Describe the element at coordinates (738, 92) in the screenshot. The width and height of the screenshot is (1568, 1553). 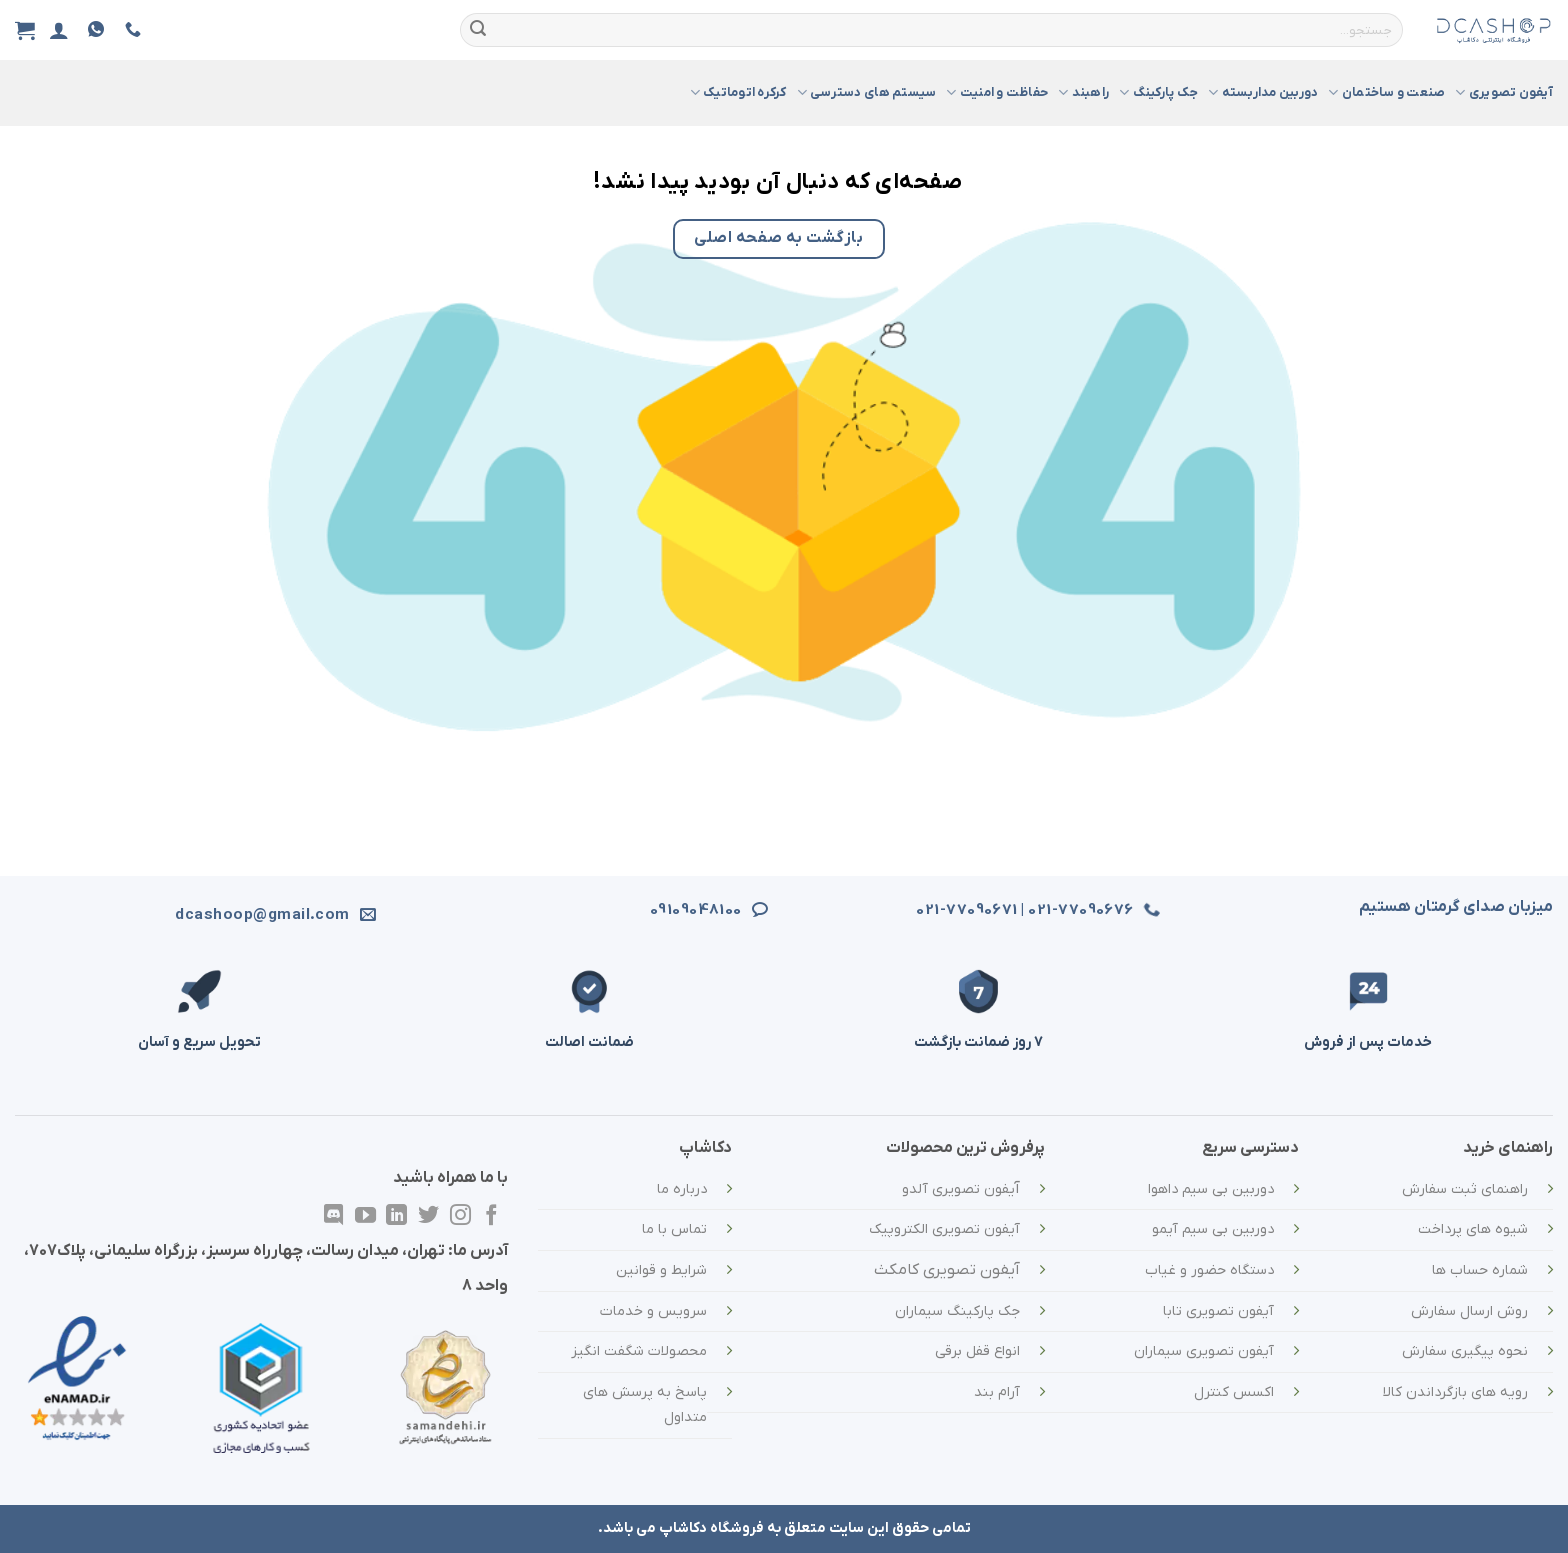
I see `کرکره اتوماتیک` at that location.